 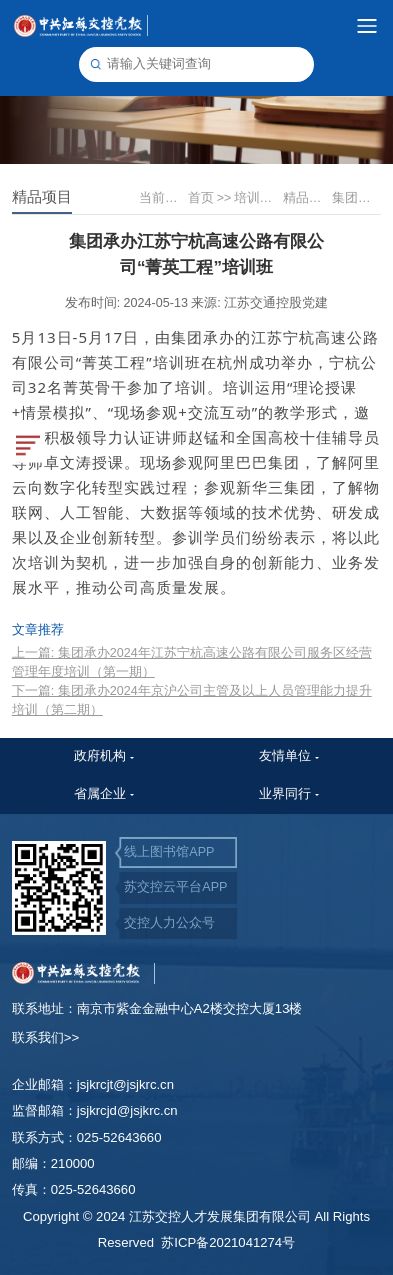 What do you see at coordinates (355, 198) in the screenshot?
I see `集团承办江苏宁杭高速公路有限公司“菁英工程”培训班` at bounding box center [355, 198].